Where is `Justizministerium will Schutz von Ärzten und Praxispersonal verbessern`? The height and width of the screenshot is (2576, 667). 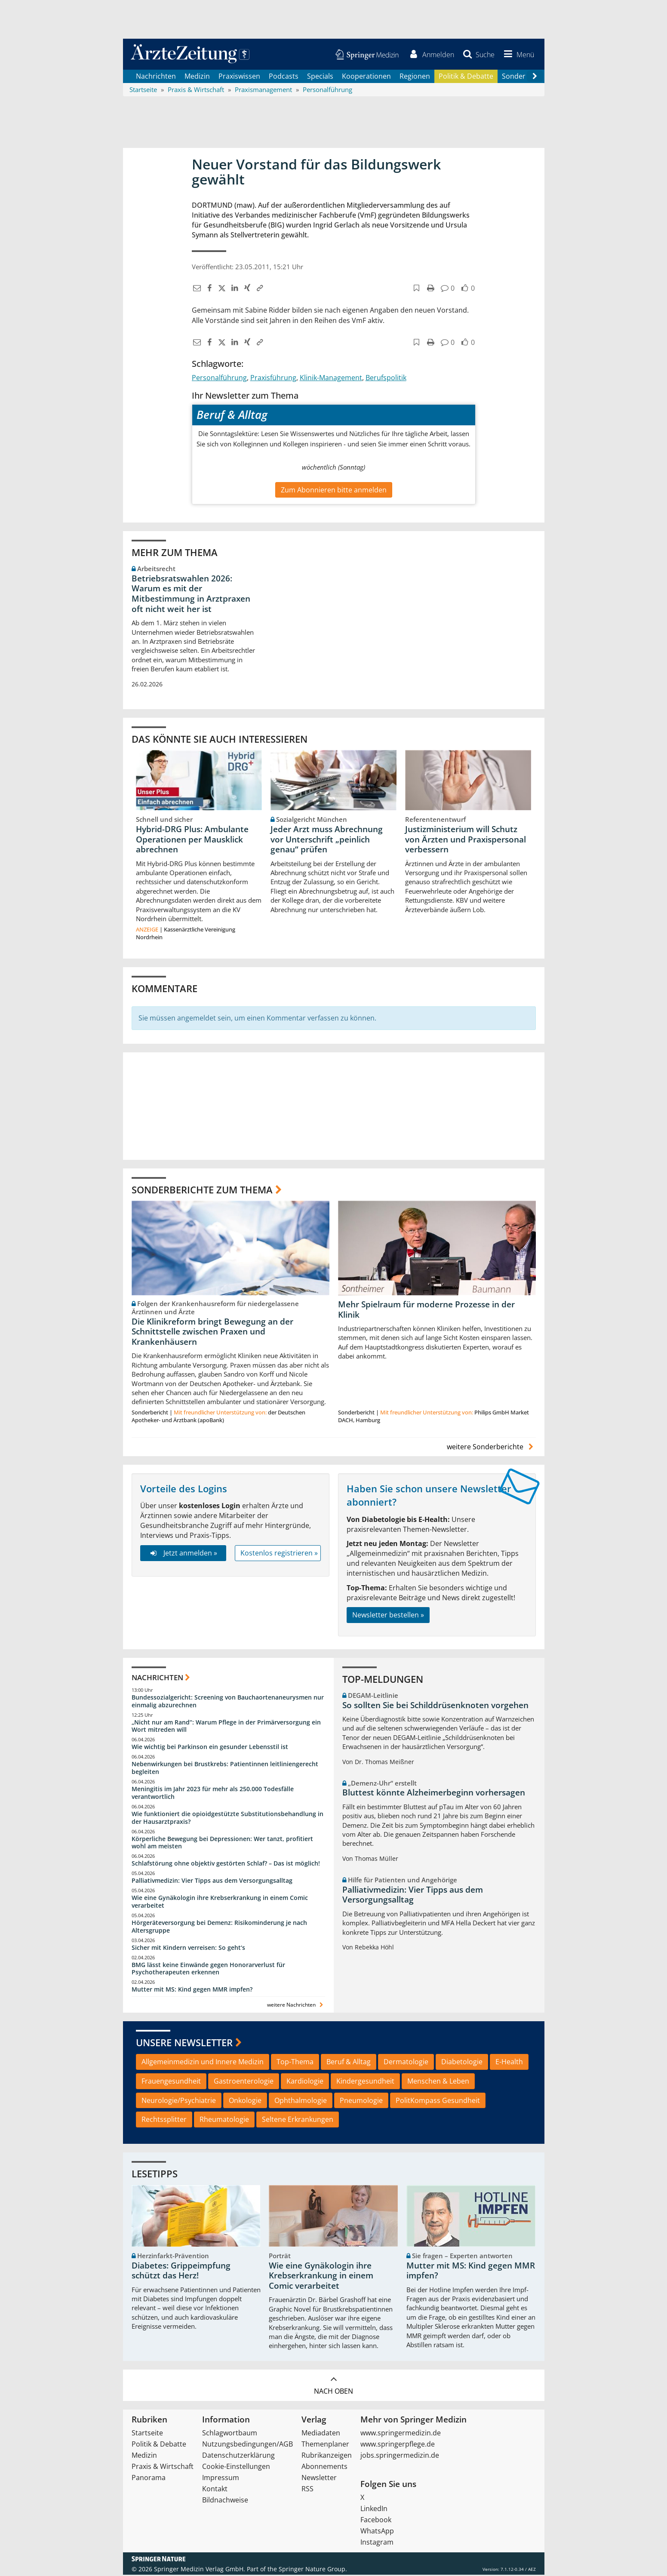
Justizministerium will Schutz von Ärzten und Praxispersonal verbessern is located at coordinates (465, 841).